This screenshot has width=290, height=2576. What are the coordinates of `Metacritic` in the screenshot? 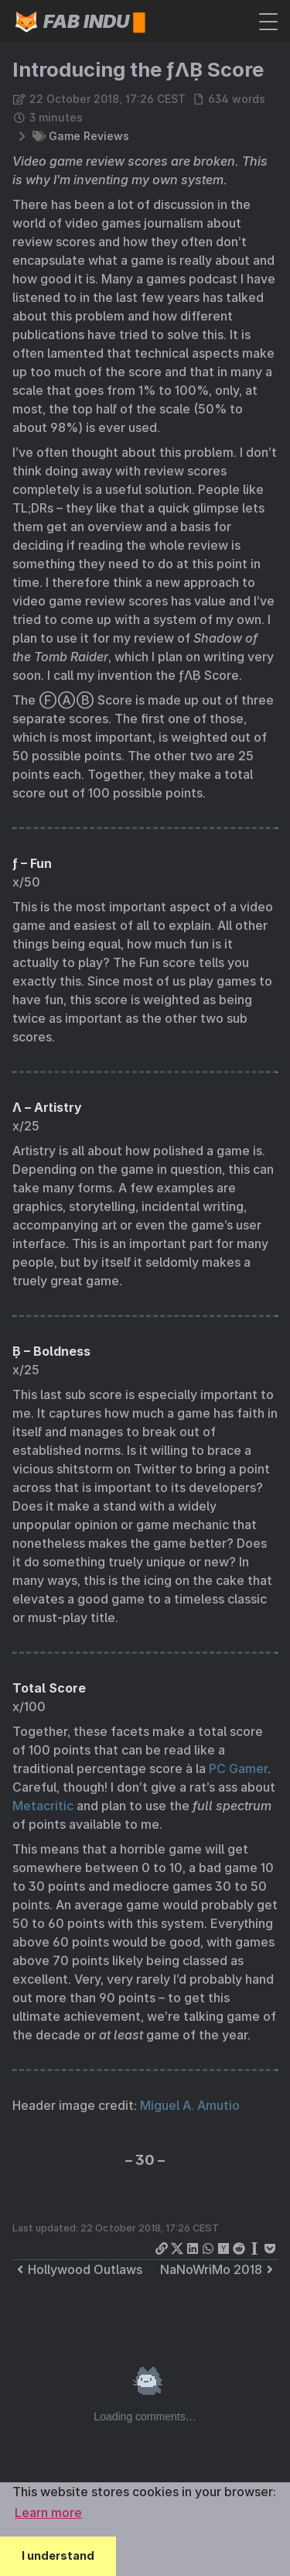 It's located at (42, 1805).